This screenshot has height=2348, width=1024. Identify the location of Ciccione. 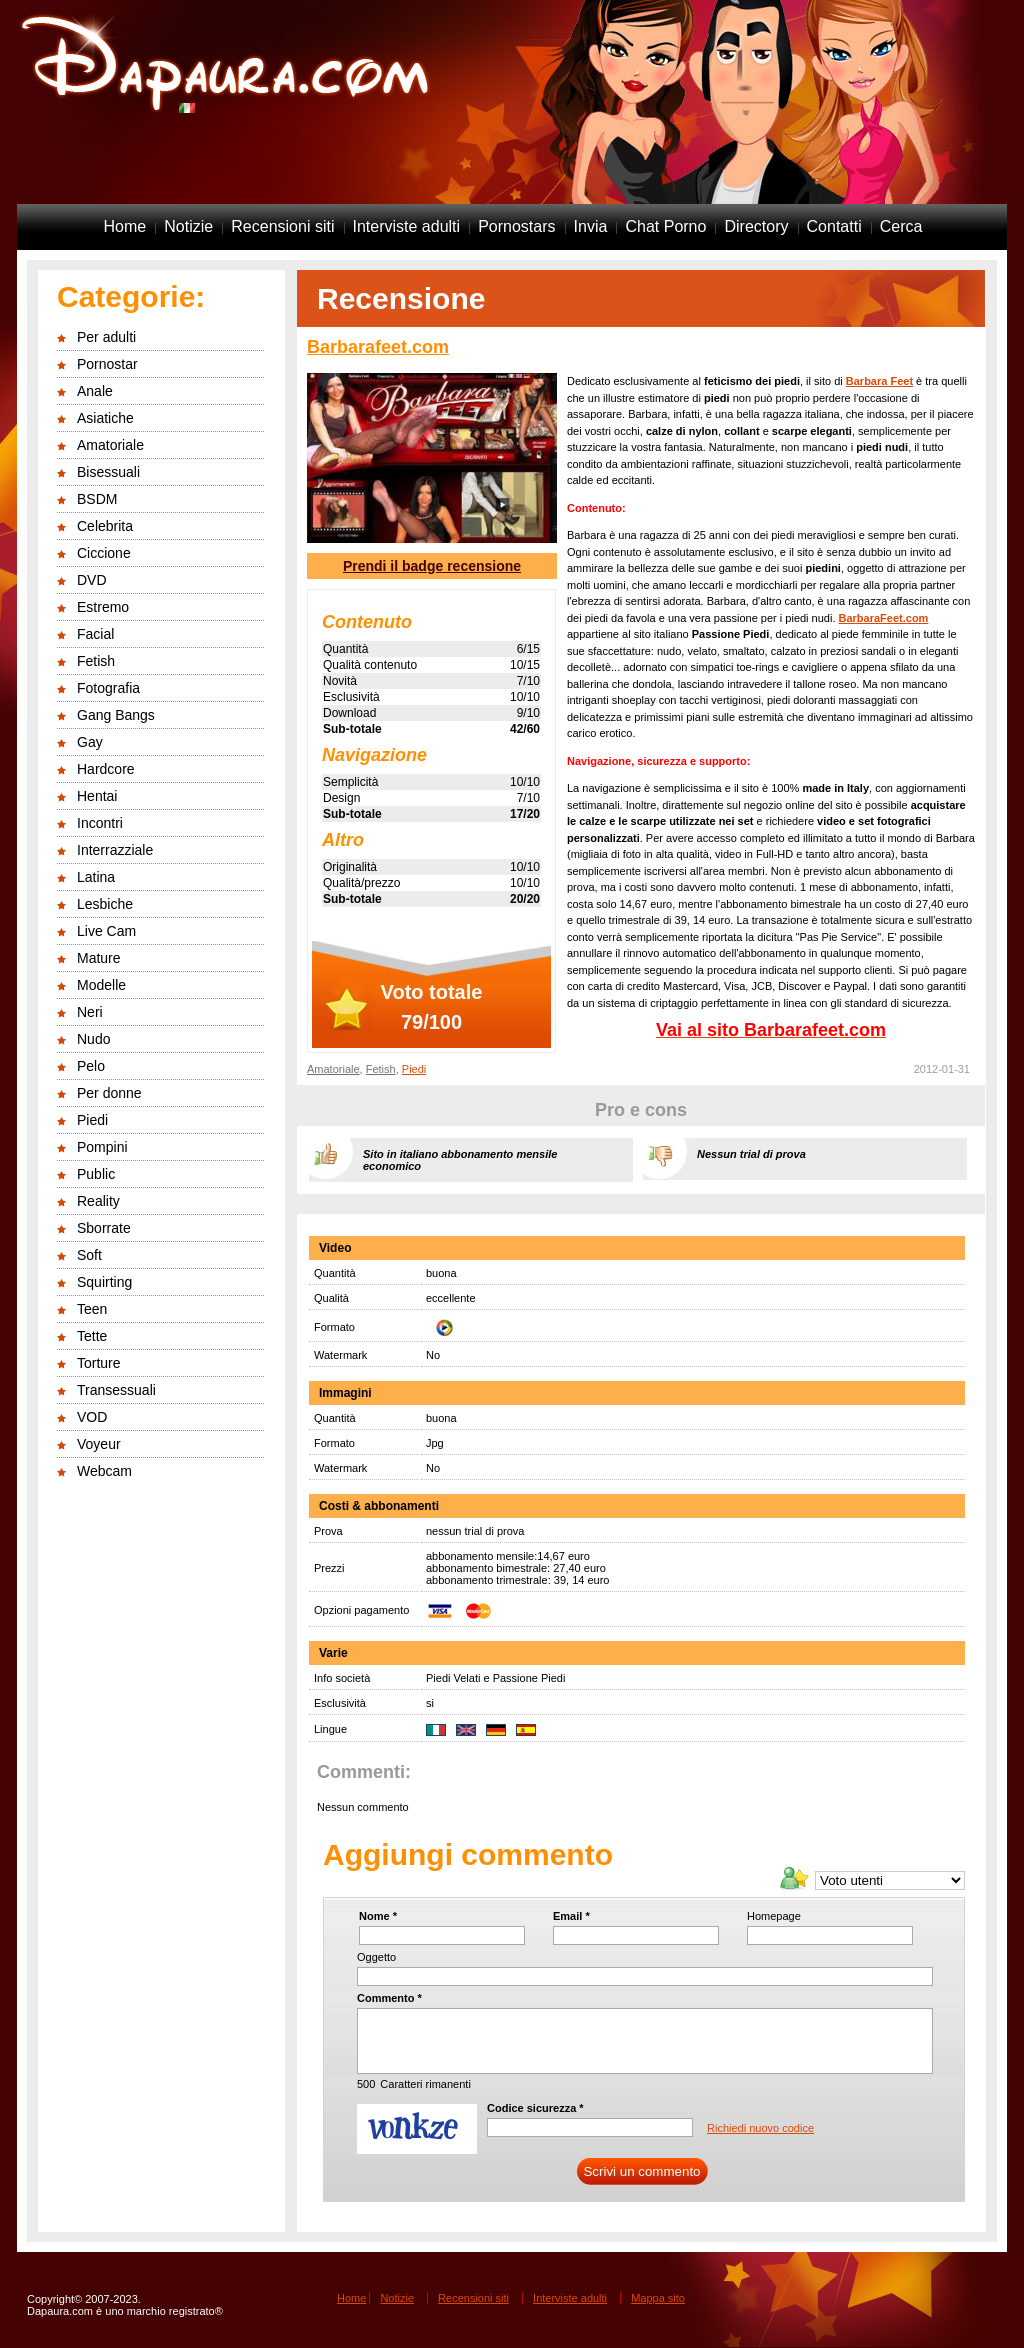
(104, 553).